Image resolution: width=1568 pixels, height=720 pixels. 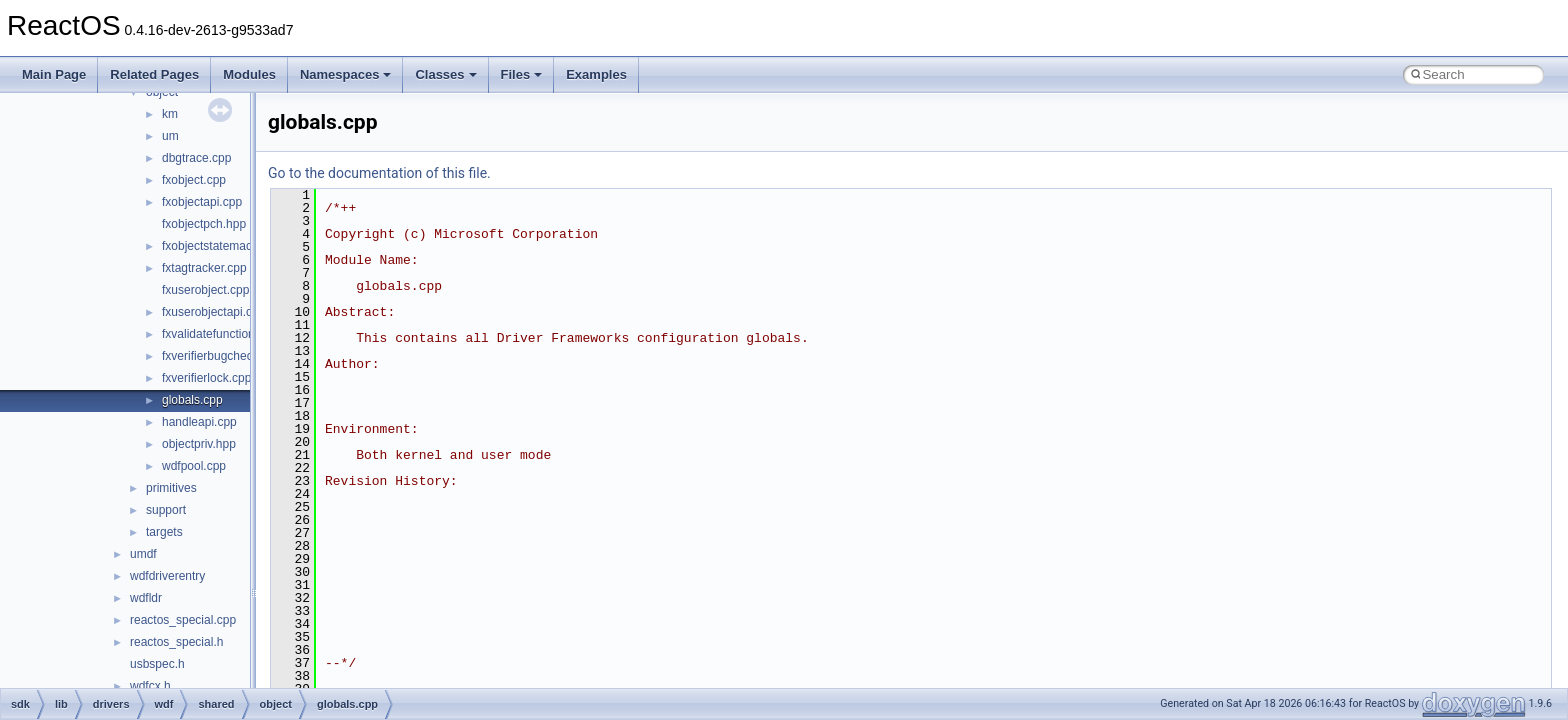 I want to click on targets, so click(x=164, y=532).